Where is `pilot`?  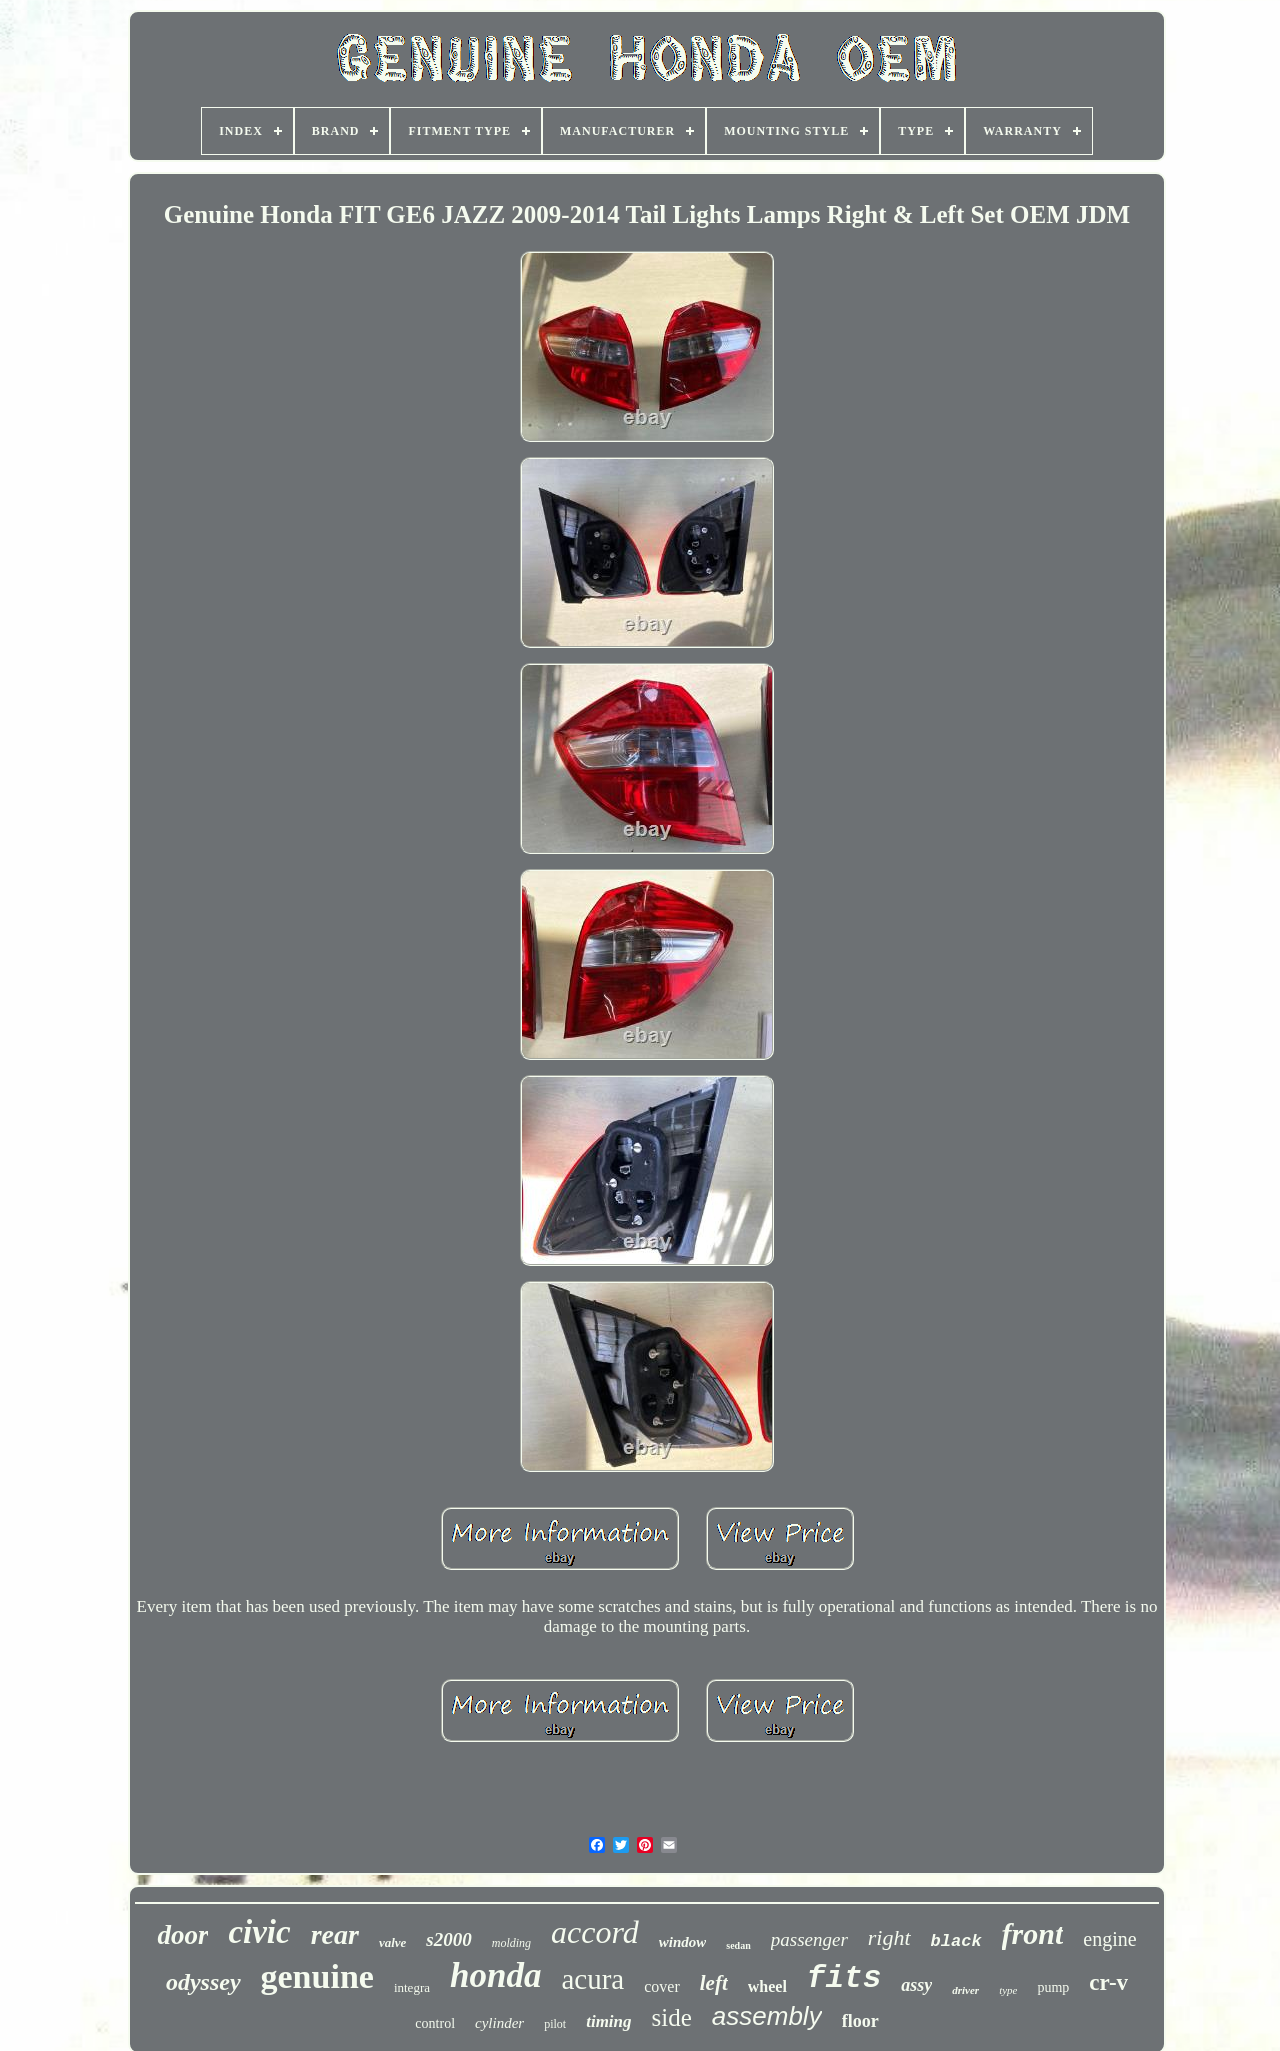 pilot is located at coordinates (555, 2024).